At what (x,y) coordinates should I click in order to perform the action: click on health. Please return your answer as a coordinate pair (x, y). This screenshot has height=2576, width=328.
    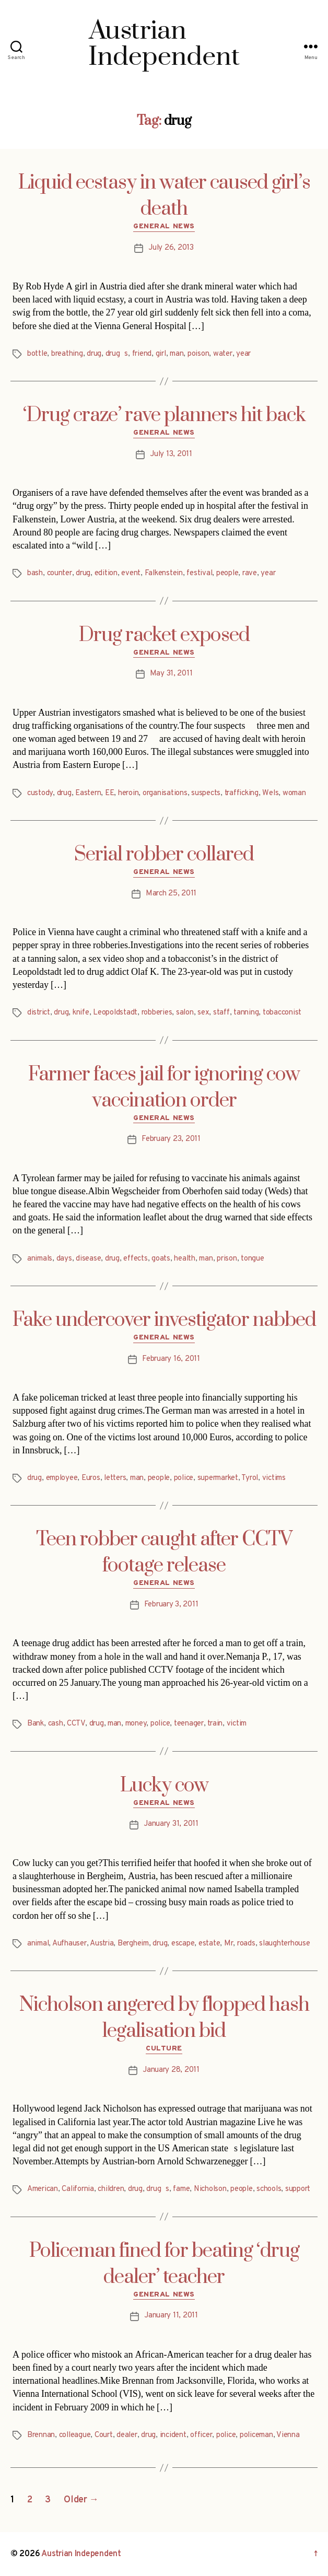
    Looking at the image, I should click on (184, 1259).